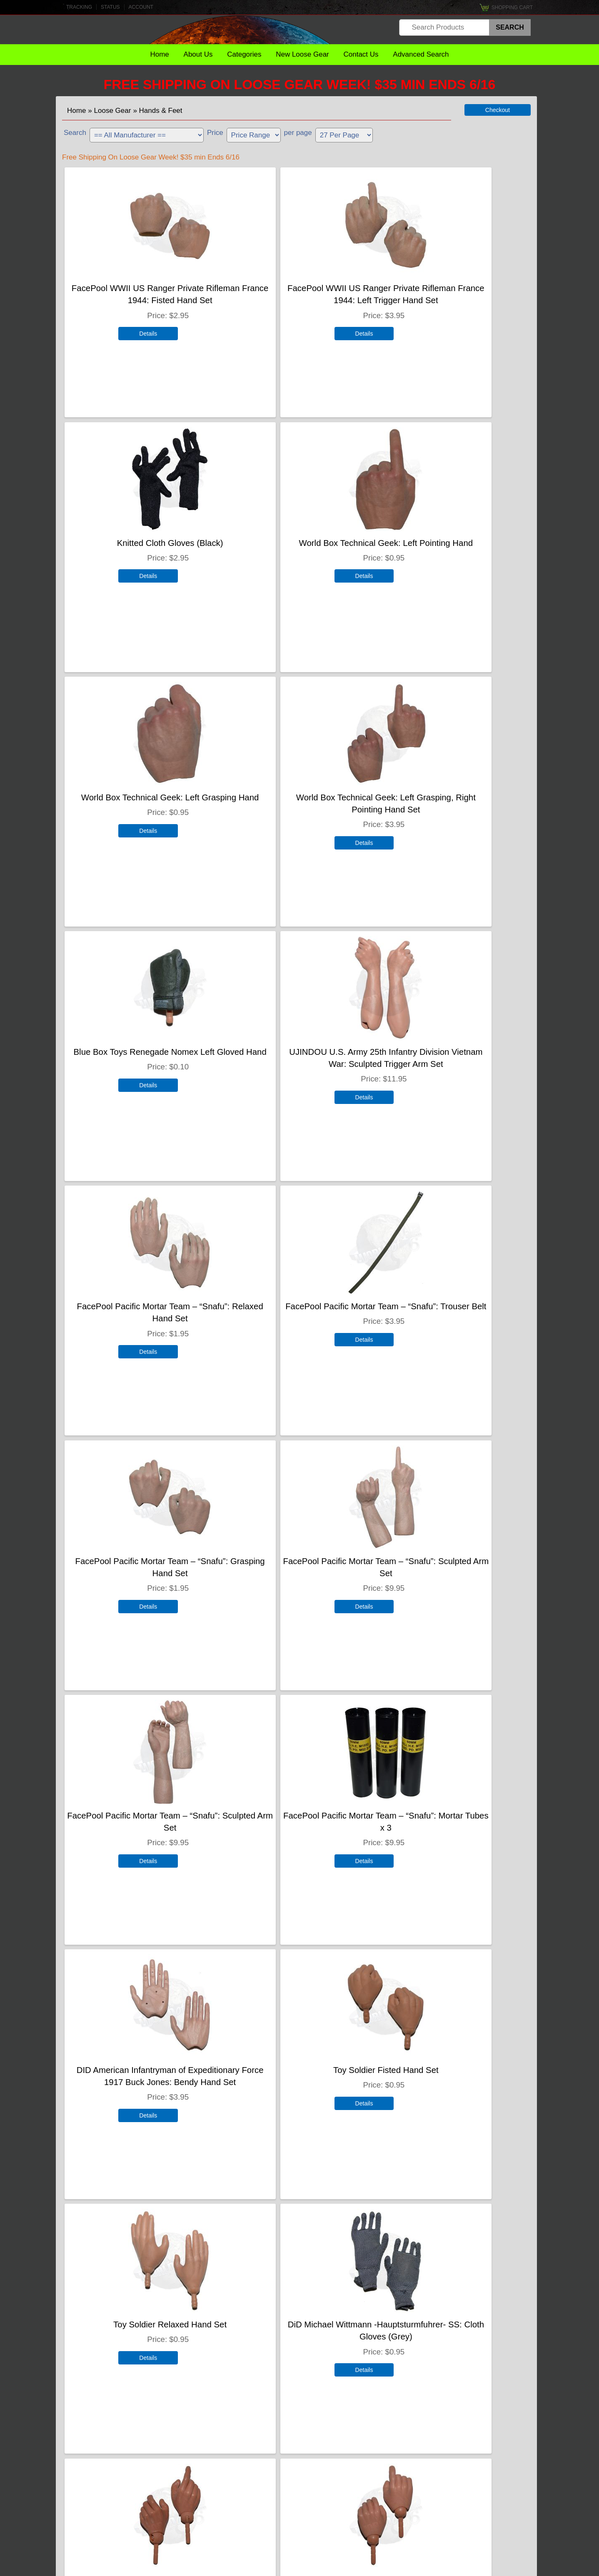 This screenshot has height=2576, width=599. I want to click on Terms & Conditions, so click(472, 2568).